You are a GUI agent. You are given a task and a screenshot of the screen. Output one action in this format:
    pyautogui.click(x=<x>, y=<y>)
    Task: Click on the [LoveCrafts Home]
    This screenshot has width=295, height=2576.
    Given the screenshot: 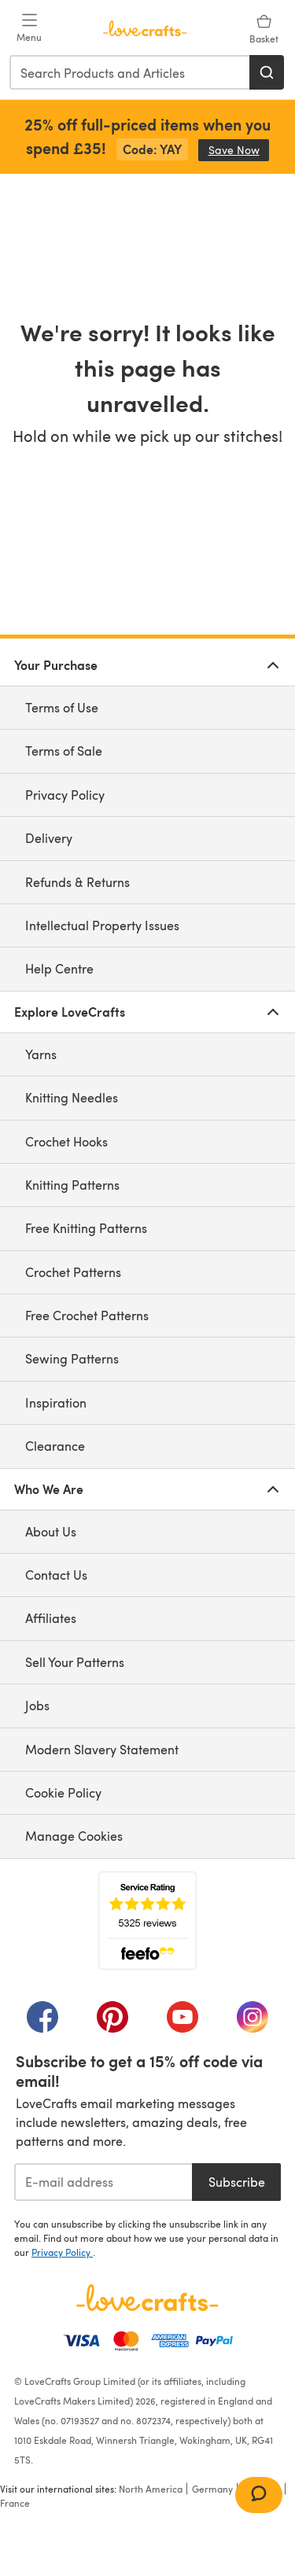 What is the action you would take?
    pyautogui.click(x=147, y=2297)
    